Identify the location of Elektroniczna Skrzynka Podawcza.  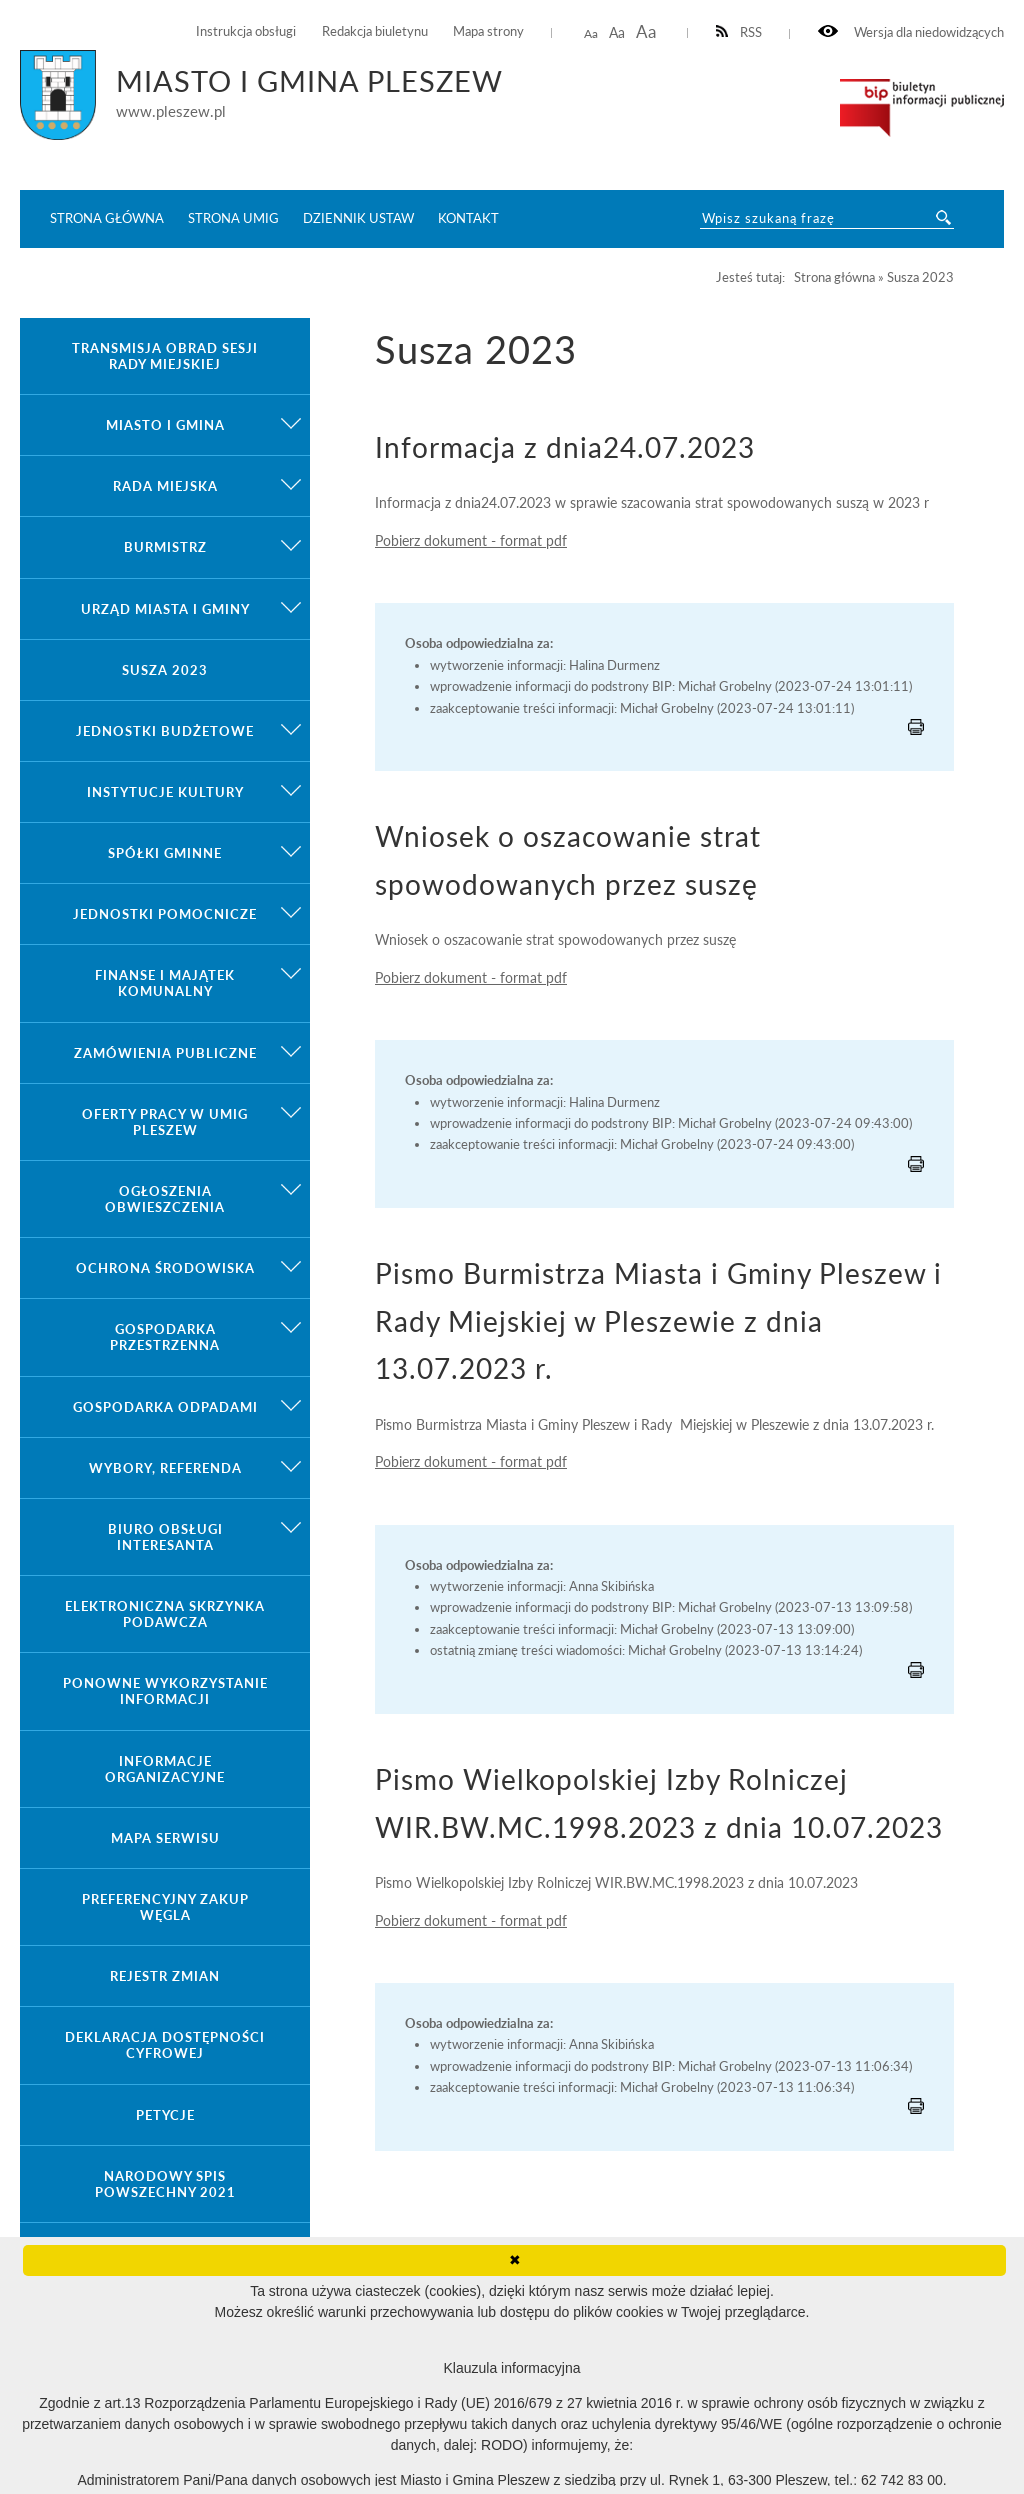
(165, 1614).